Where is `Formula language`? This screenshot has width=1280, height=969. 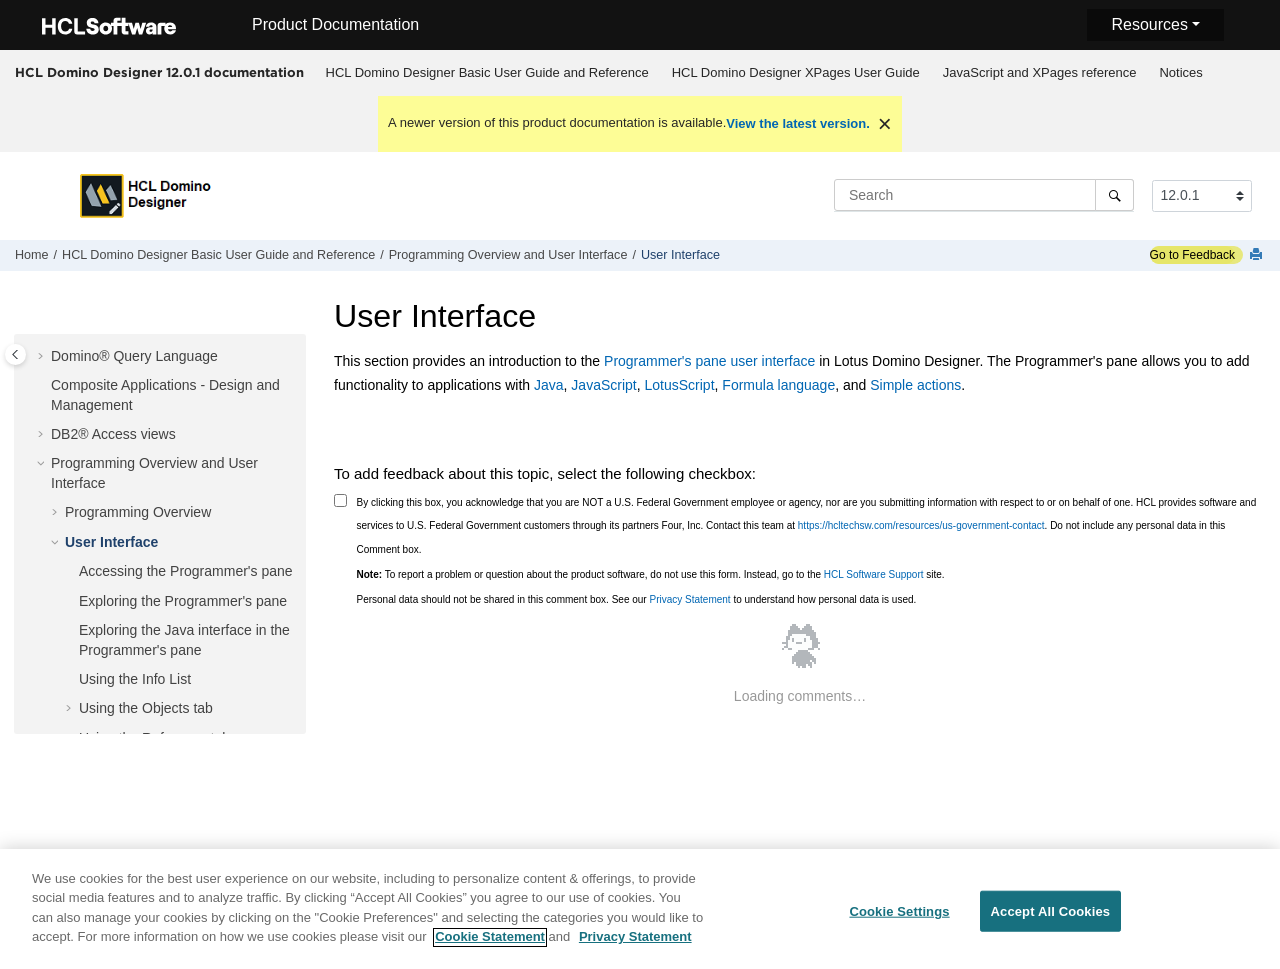 Formula language is located at coordinates (778, 385).